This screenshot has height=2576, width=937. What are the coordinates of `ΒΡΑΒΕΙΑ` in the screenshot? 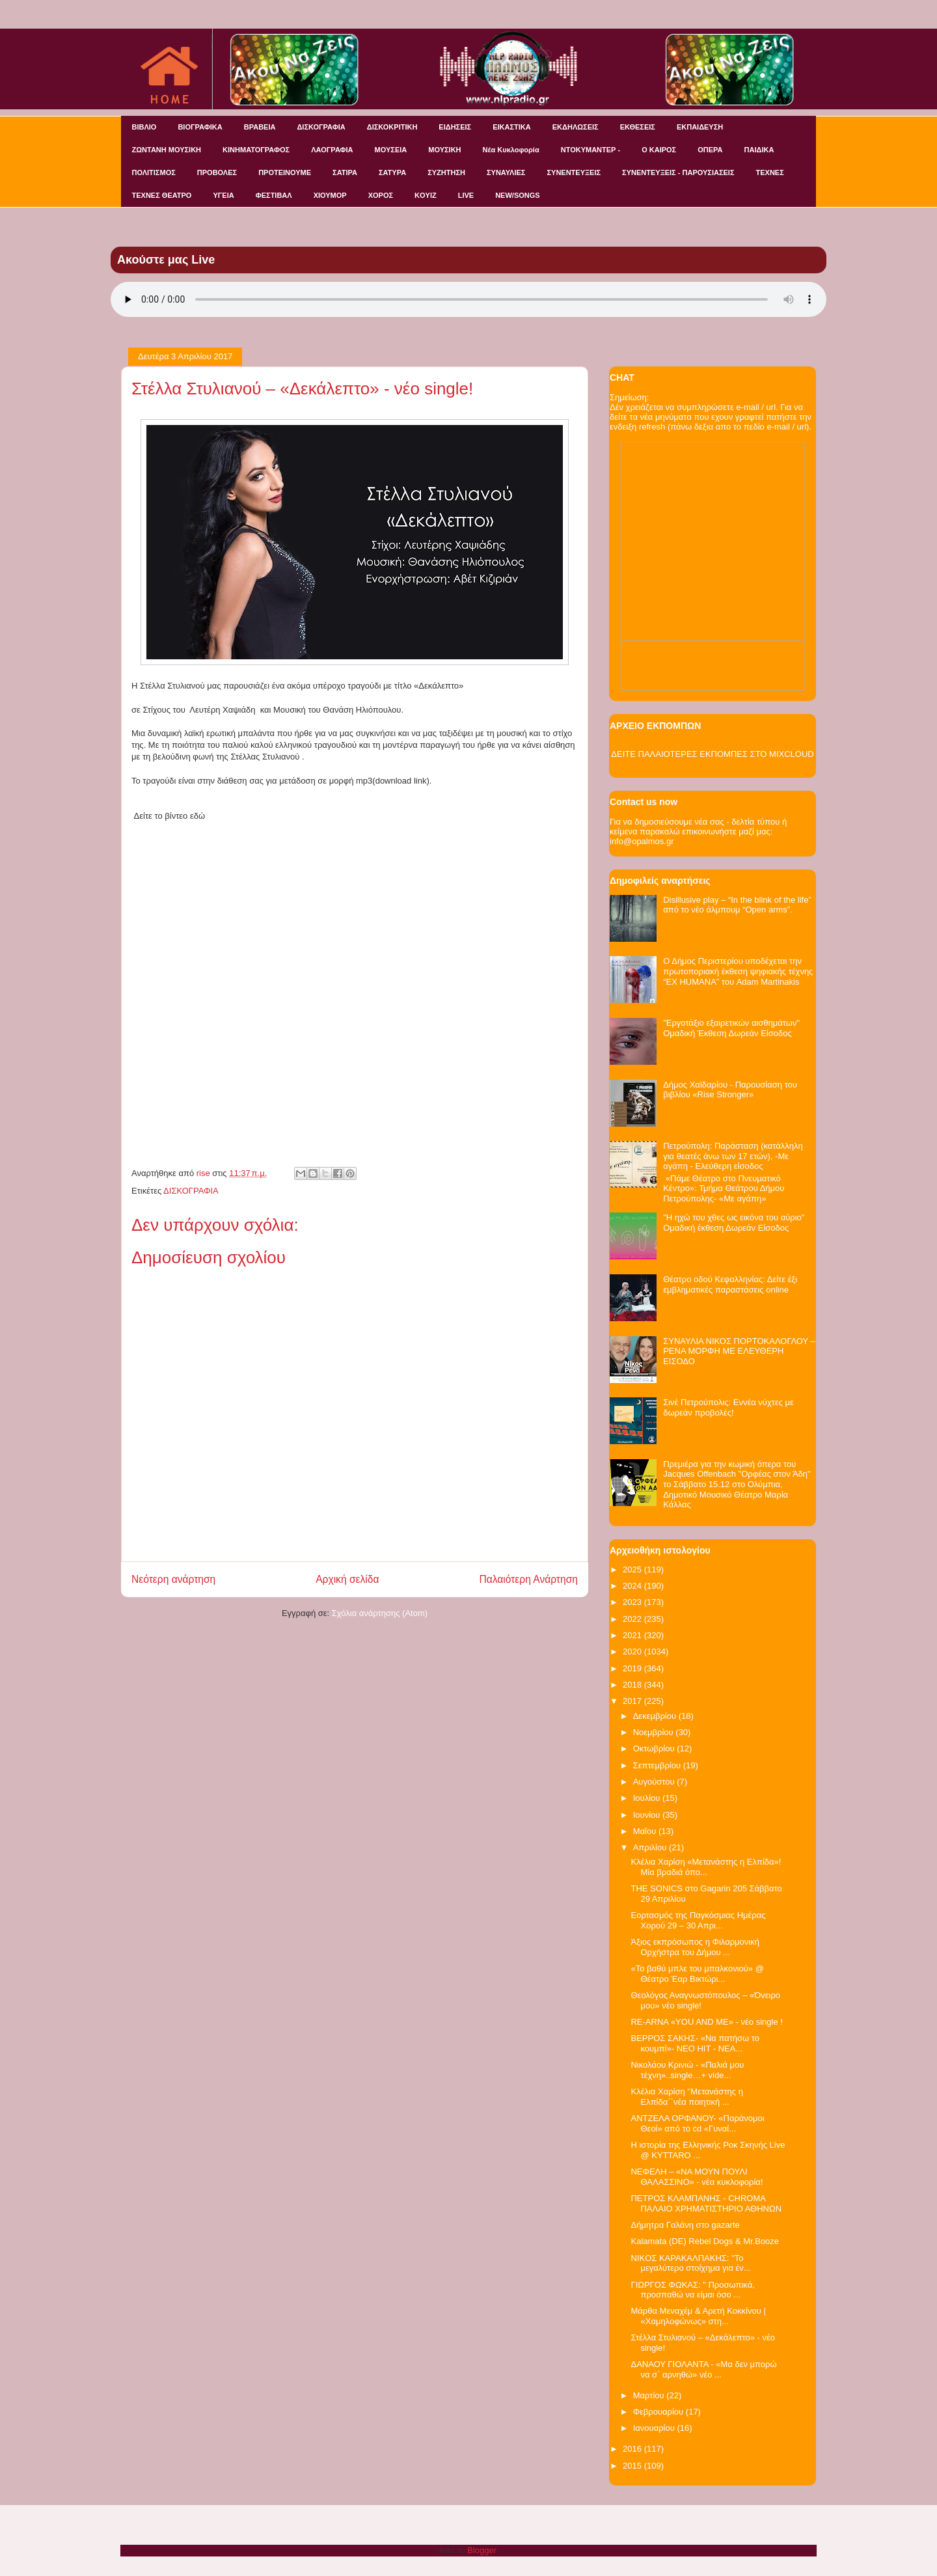 It's located at (260, 127).